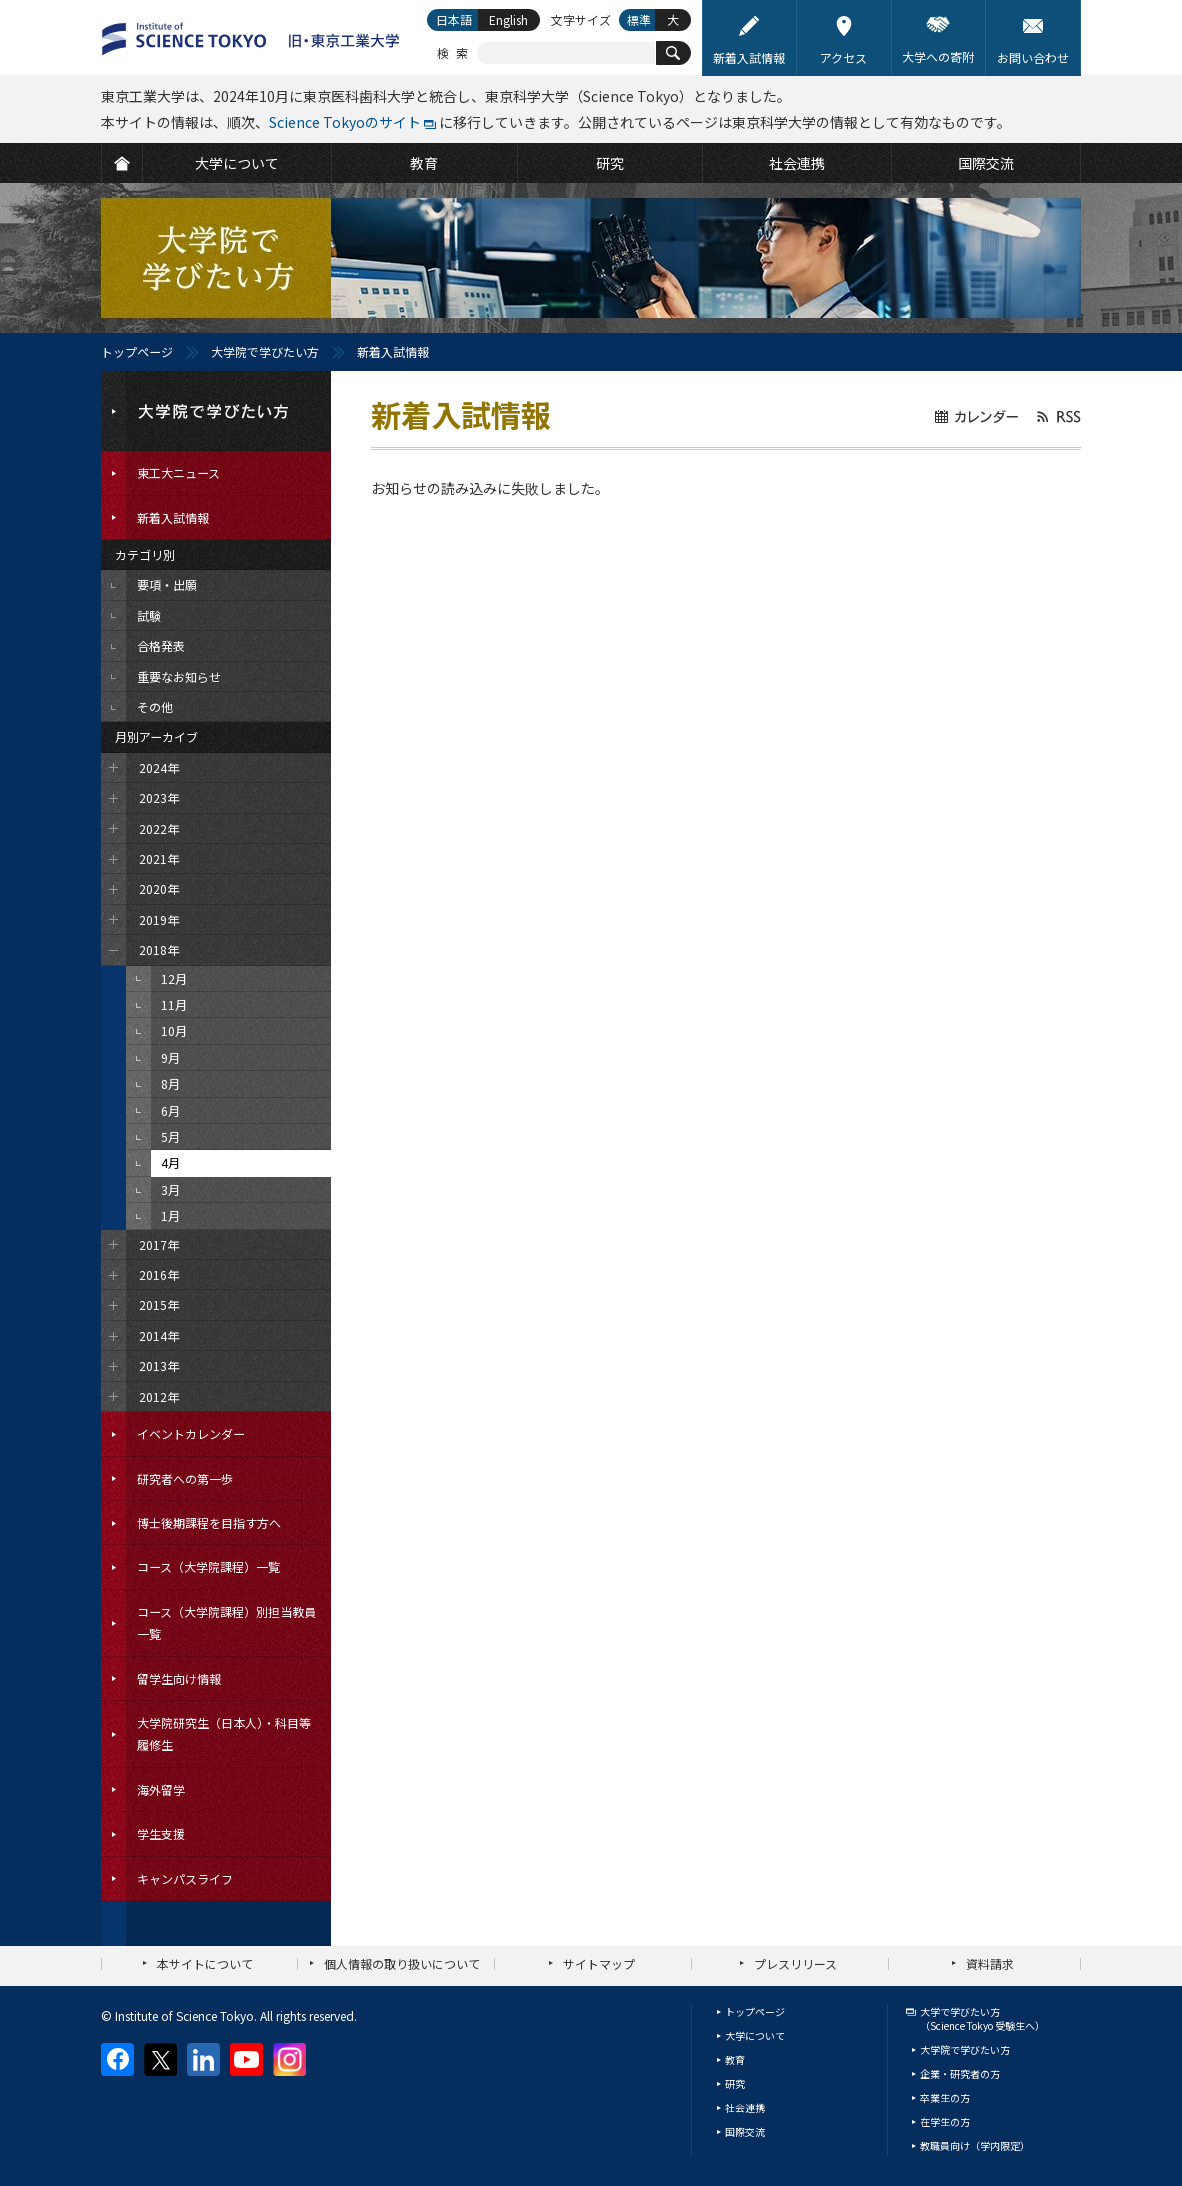 The width and height of the screenshot is (1182, 2186). I want to click on 資料請求, so click(990, 1963).